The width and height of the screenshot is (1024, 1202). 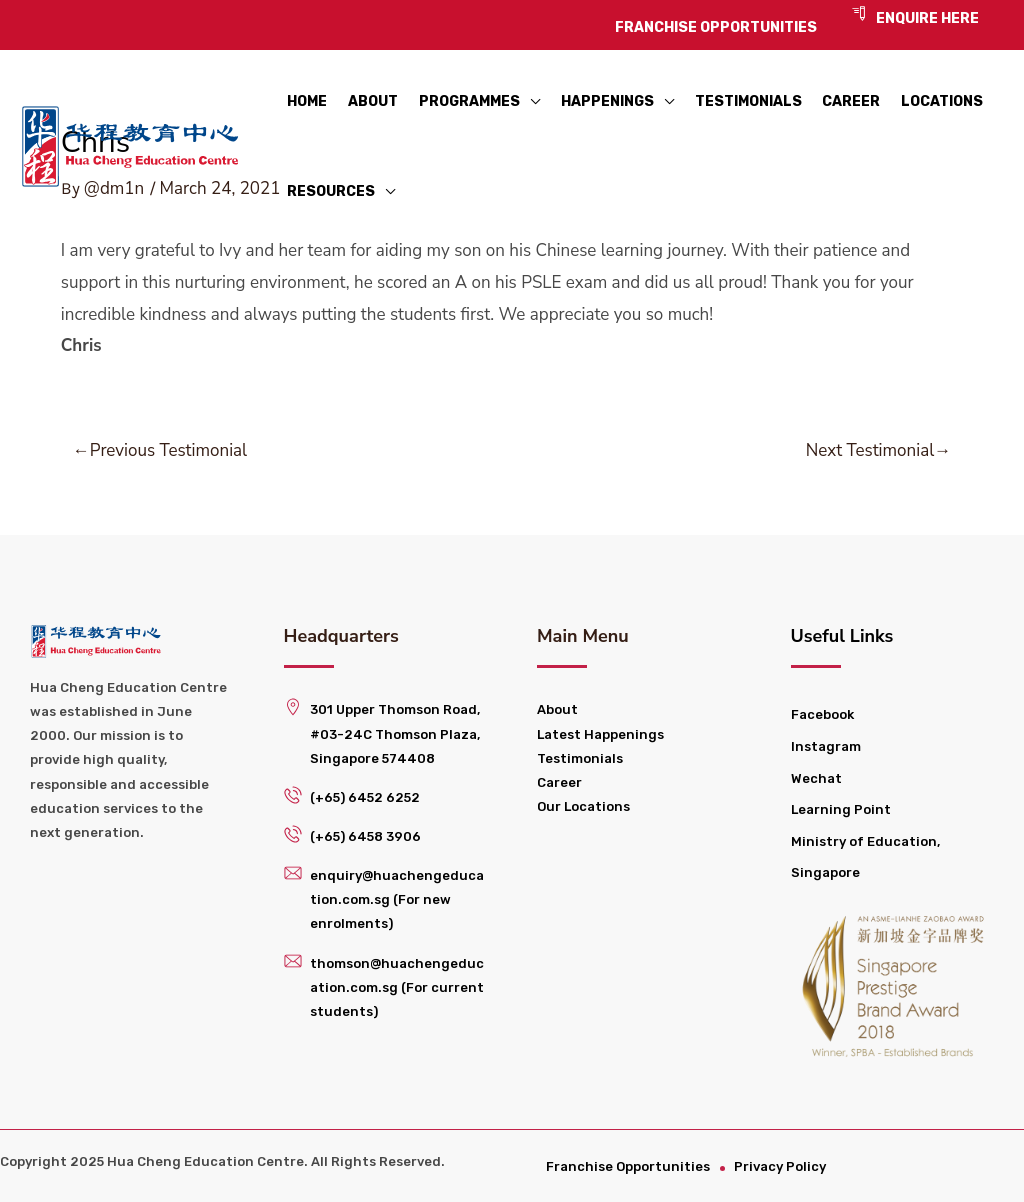 I want to click on Privacy Policy, so click(x=782, y=1166).